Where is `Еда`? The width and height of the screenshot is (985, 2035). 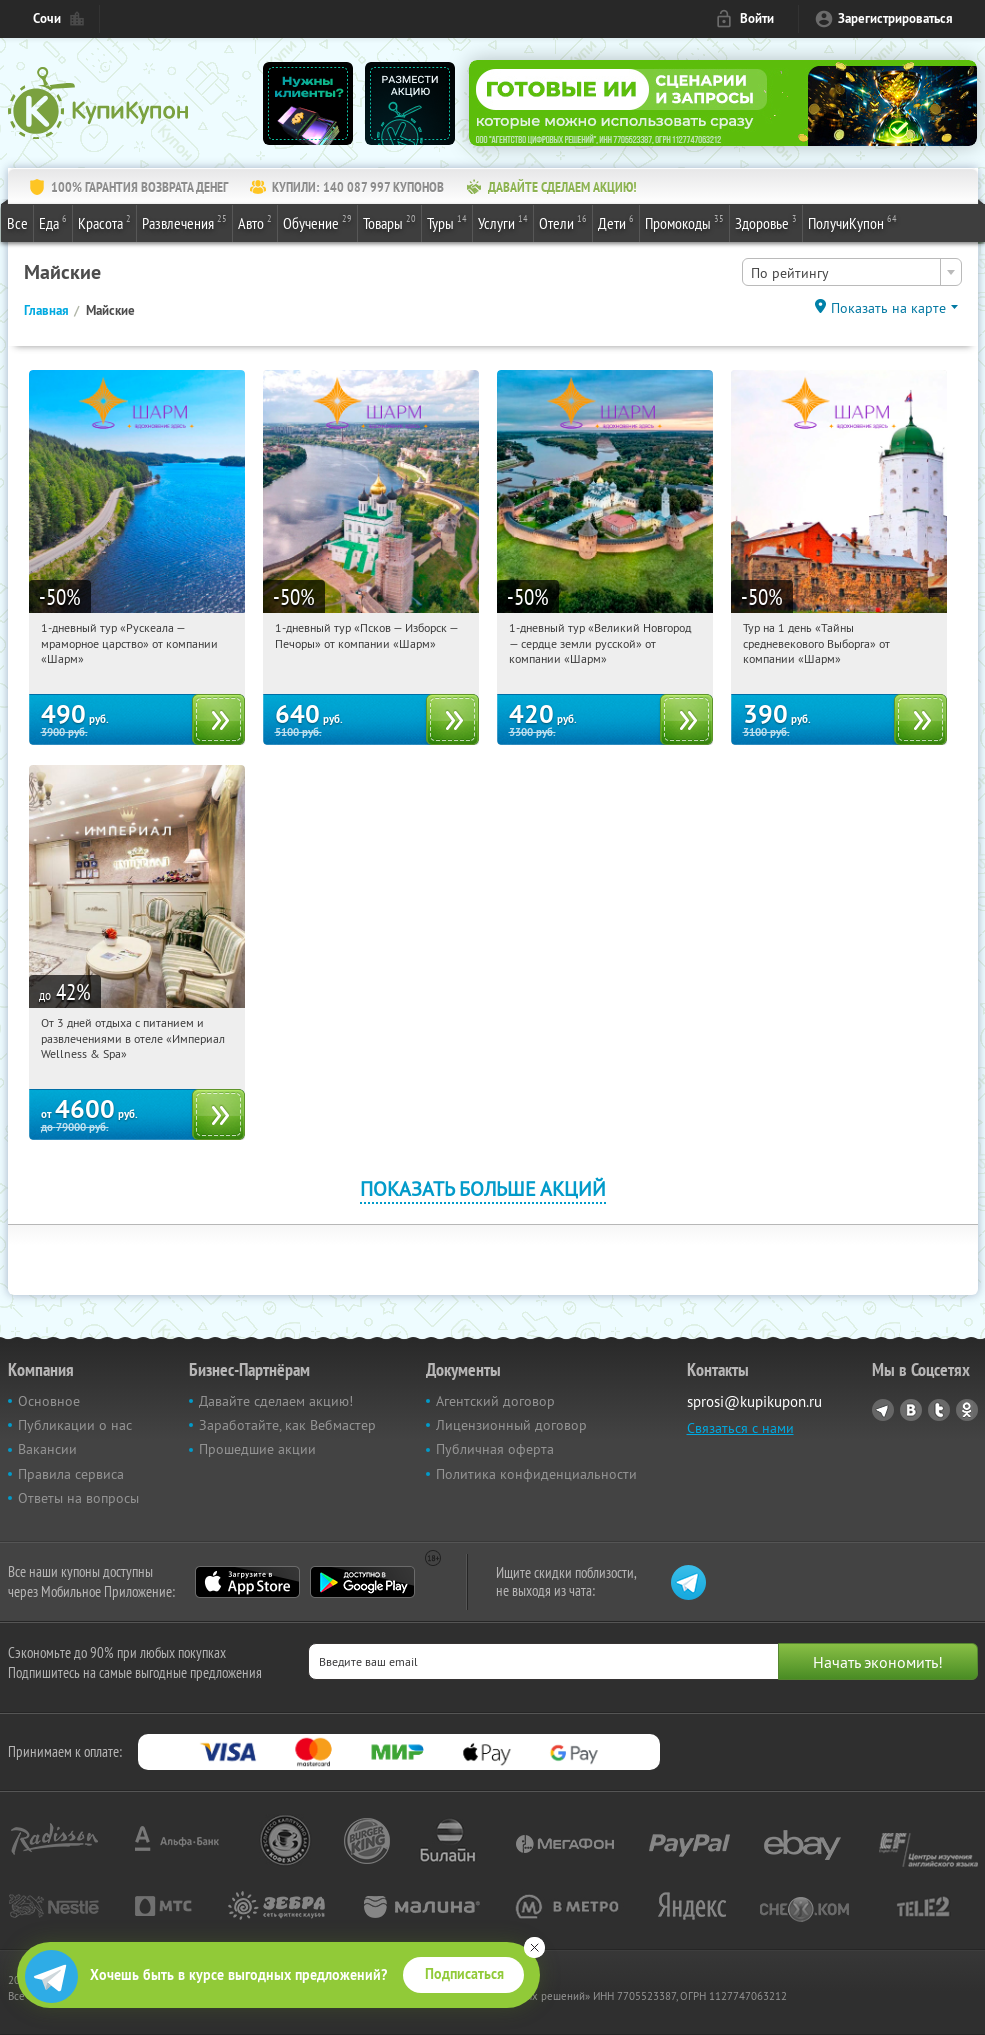
Еда is located at coordinates (53, 222).